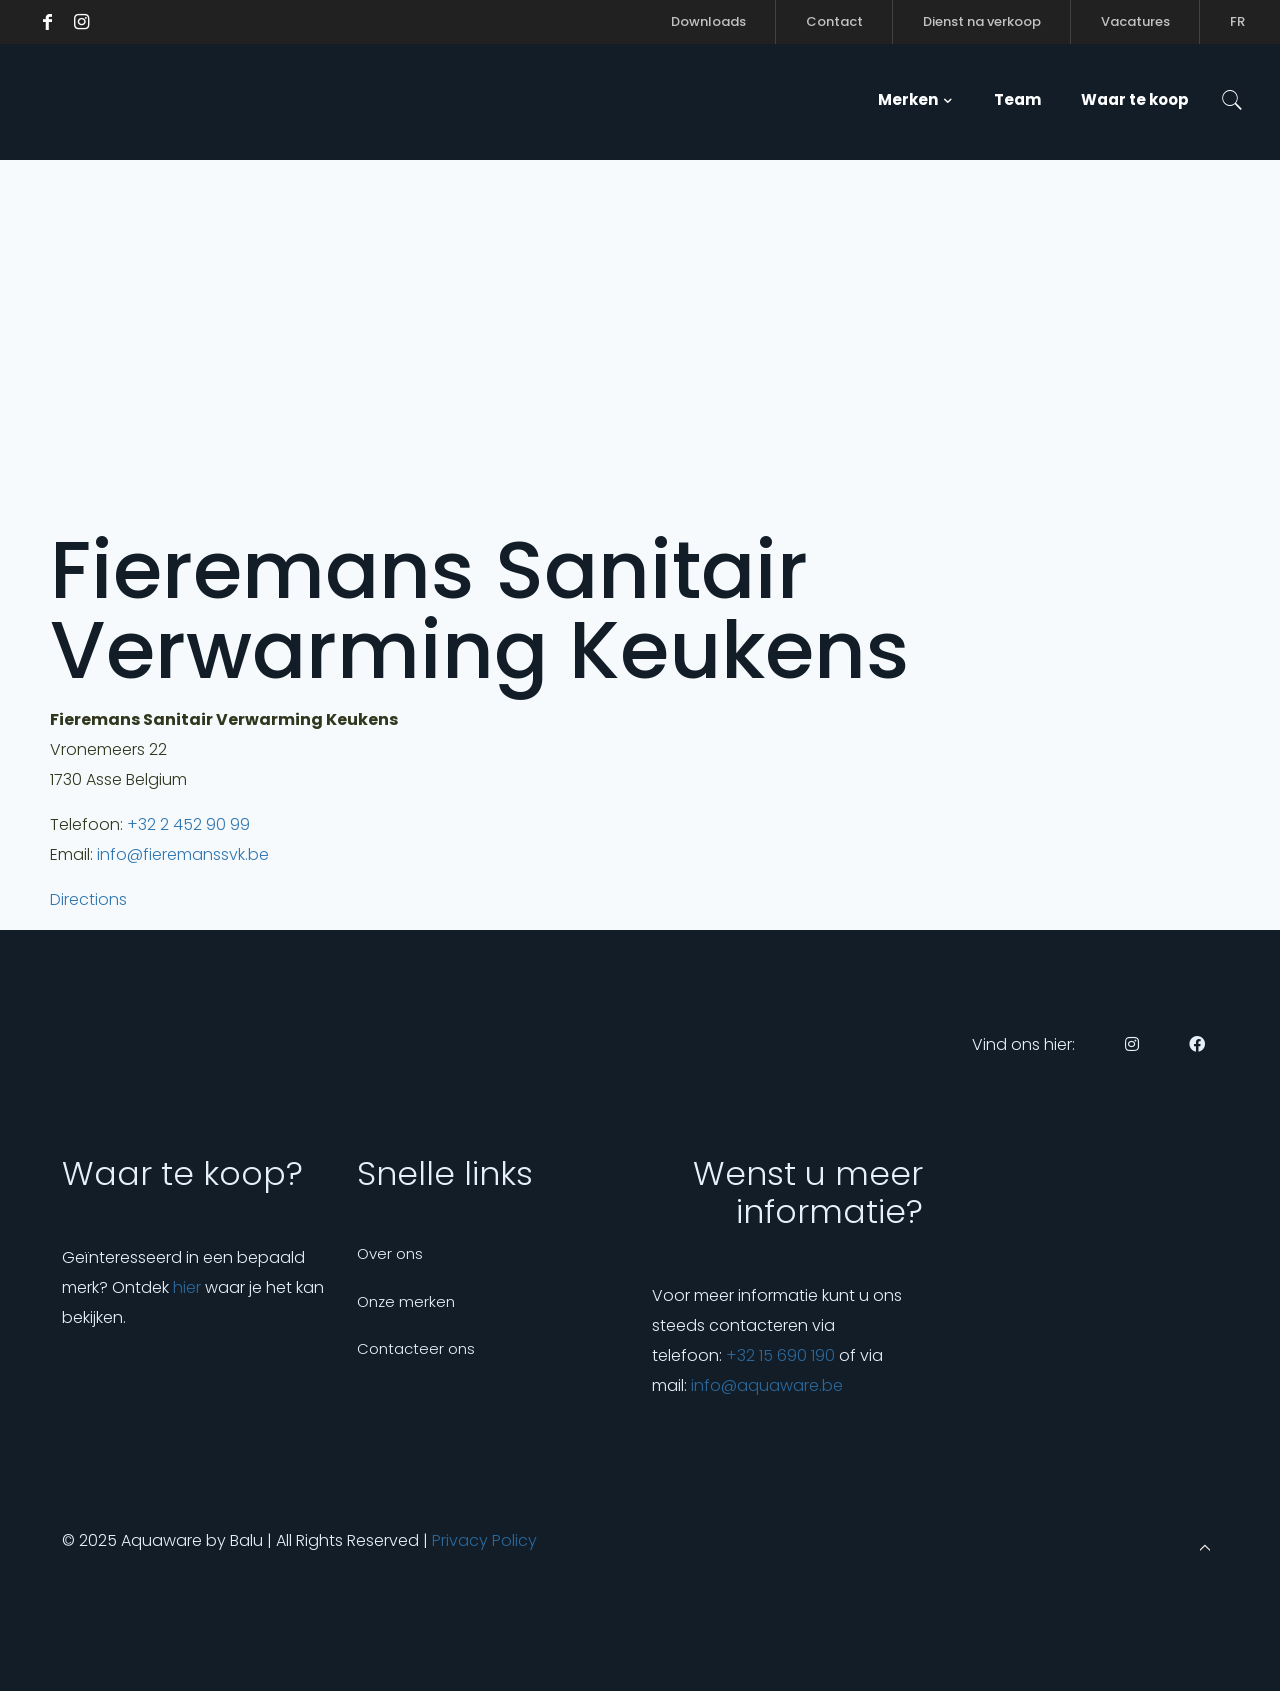 This screenshot has height=1691, width=1280. What do you see at coordinates (780, 1355) in the screenshot?
I see `+32 15 690 190` at bounding box center [780, 1355].